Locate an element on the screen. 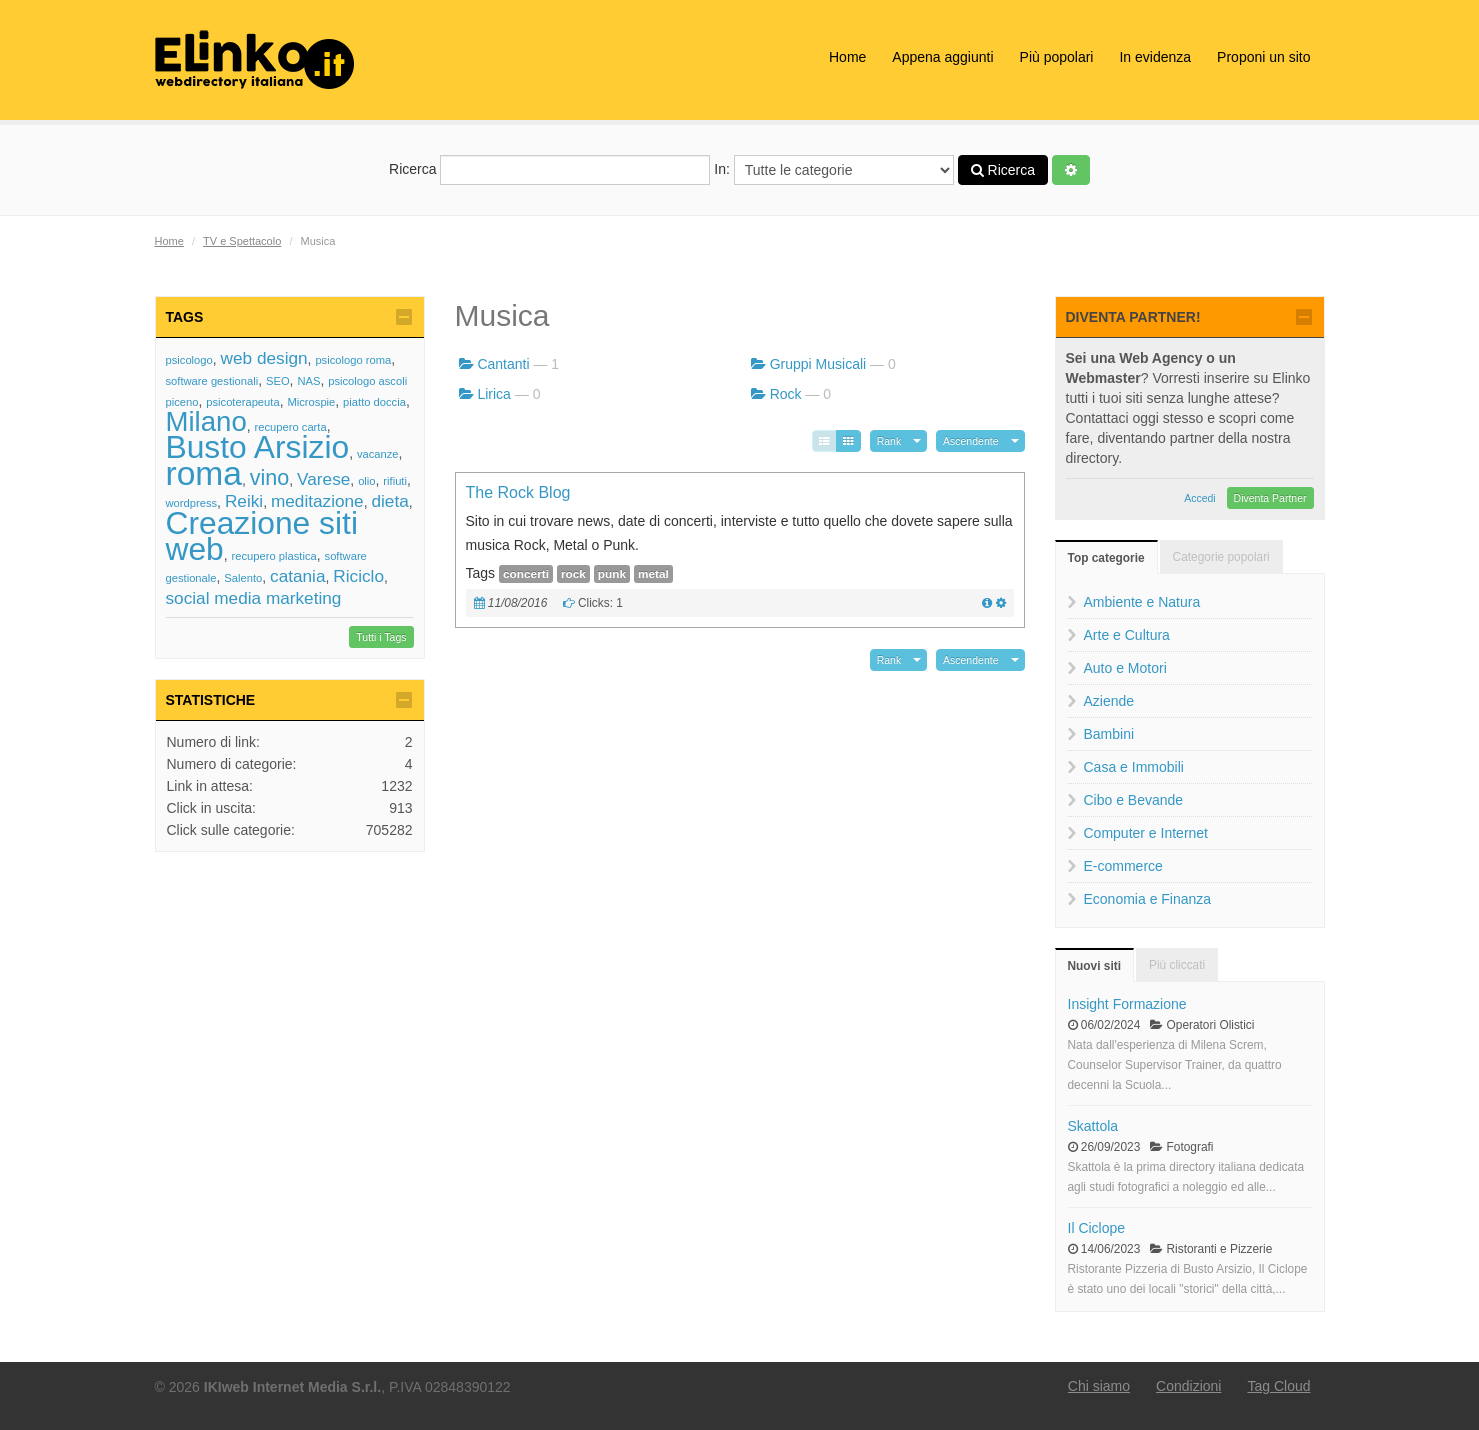 The width and height of the screenshot is (1479, 1430). recupero plastica is located at coordinates (274, 556).